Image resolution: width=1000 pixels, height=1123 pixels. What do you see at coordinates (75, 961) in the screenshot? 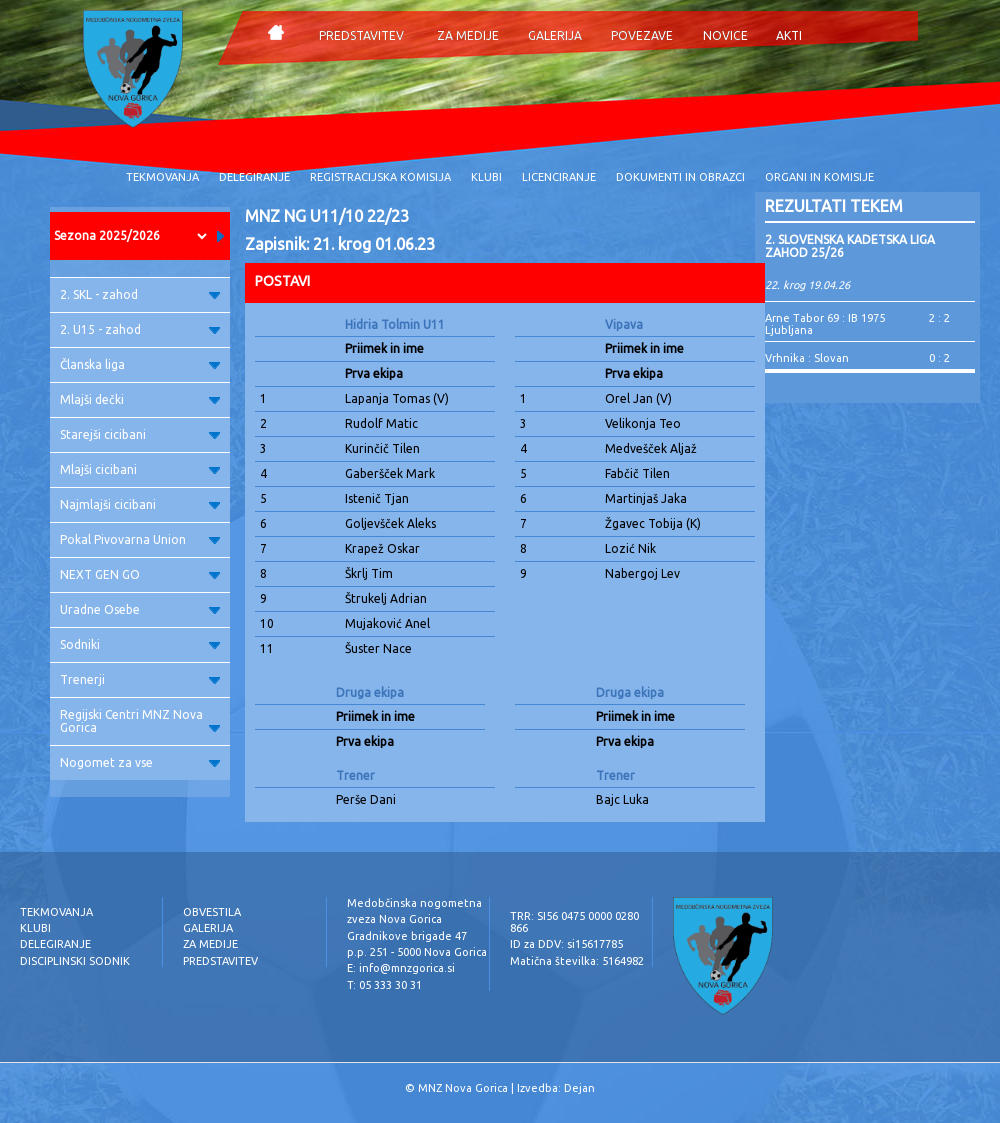
I see `DISCIPLINSKI SODNIK` at bounding box center [75, 961].